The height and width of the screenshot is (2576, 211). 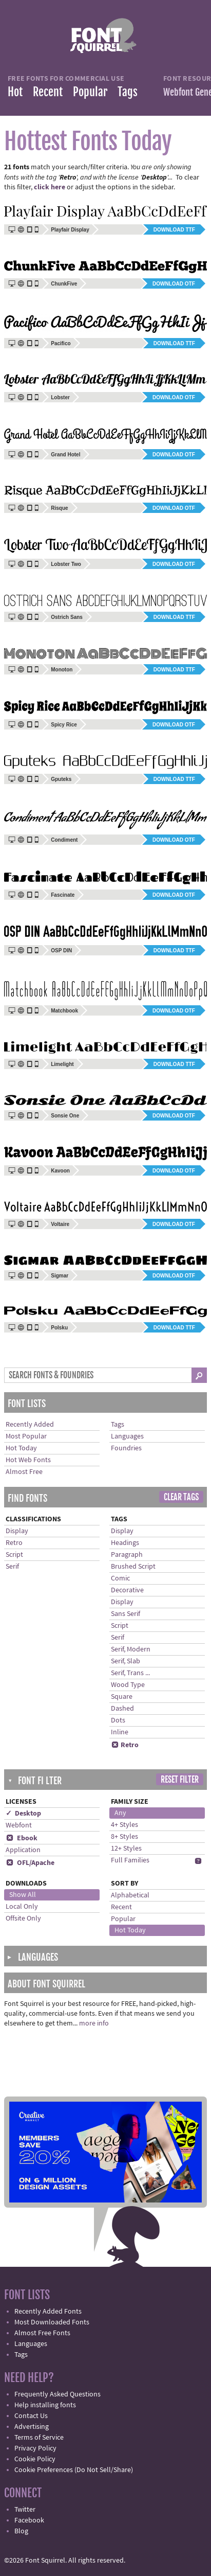 What do you see at coordinates (57, 2394) in the screenshot?
I see `Frequently Asked Questions` at bounding box center [57, 2394].